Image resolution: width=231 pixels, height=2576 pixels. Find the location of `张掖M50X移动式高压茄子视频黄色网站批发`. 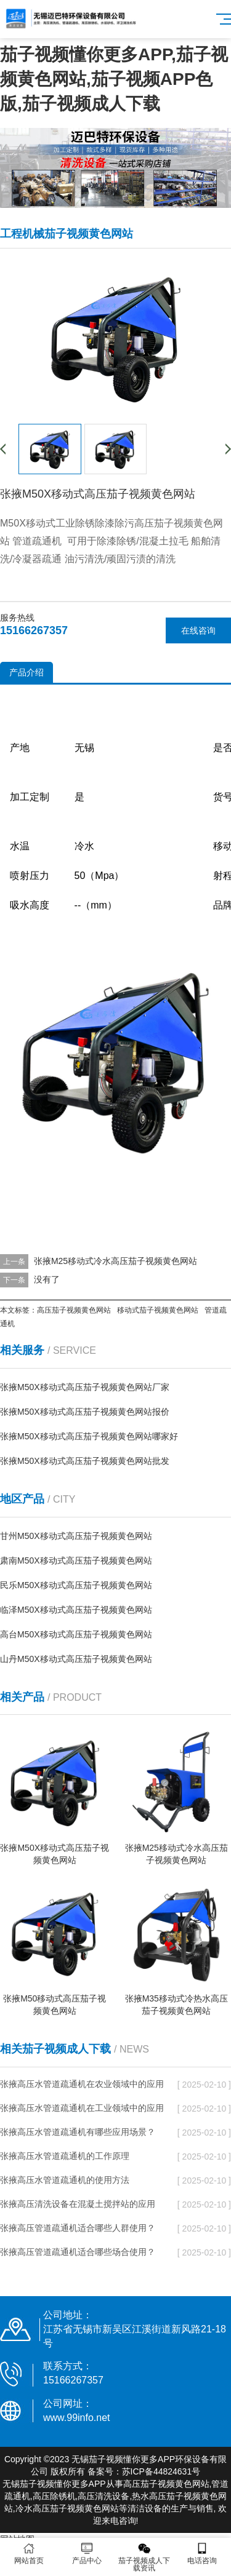

张掖M50X移动式高压茄子视频黄色网站批发 is located at coordinates (84, 1461).